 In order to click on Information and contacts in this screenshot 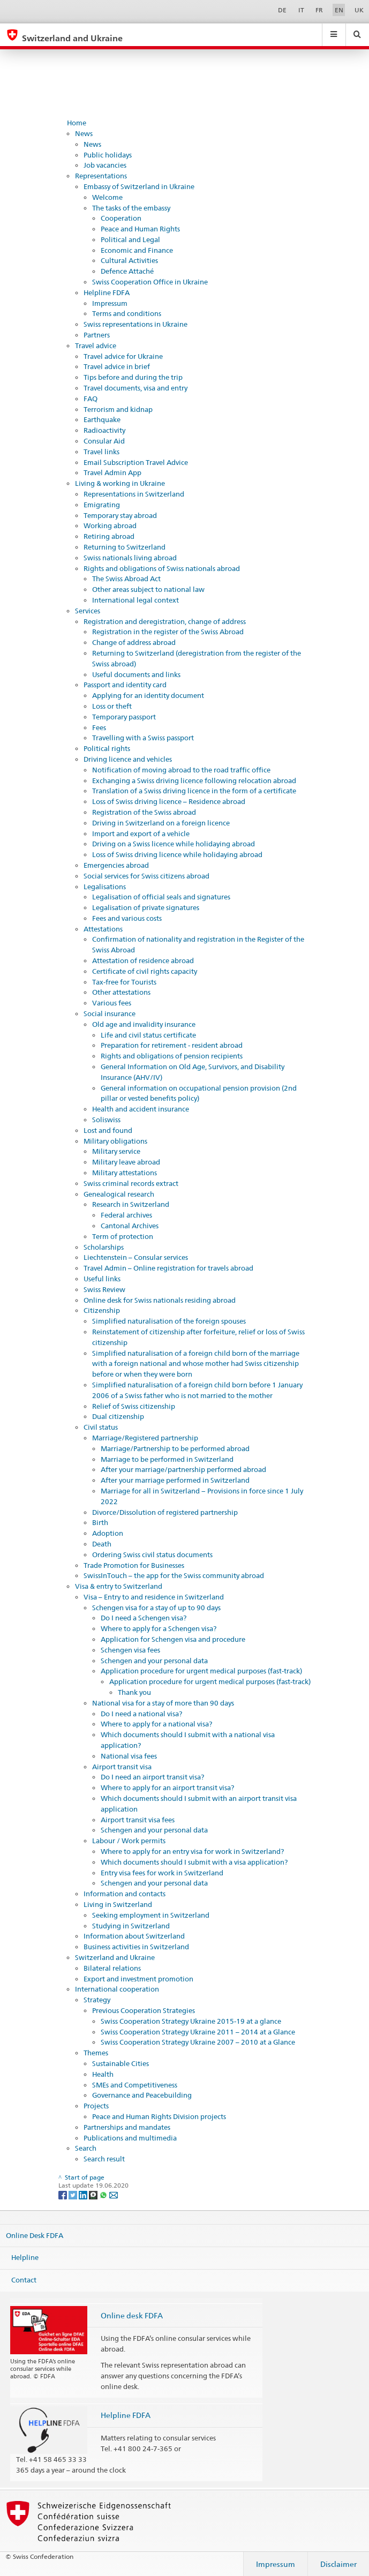, I will do `click(124, 1893)`.